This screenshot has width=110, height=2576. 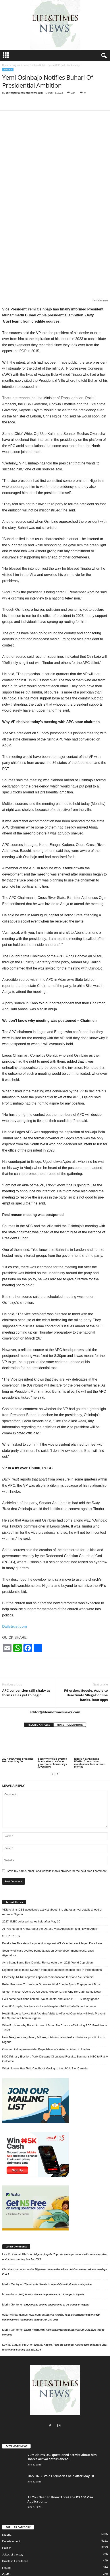 What do you see at coordinates (11, 1899) in the screenshot?
I see `STEP DADDY` at bounding box center [11, 1899].